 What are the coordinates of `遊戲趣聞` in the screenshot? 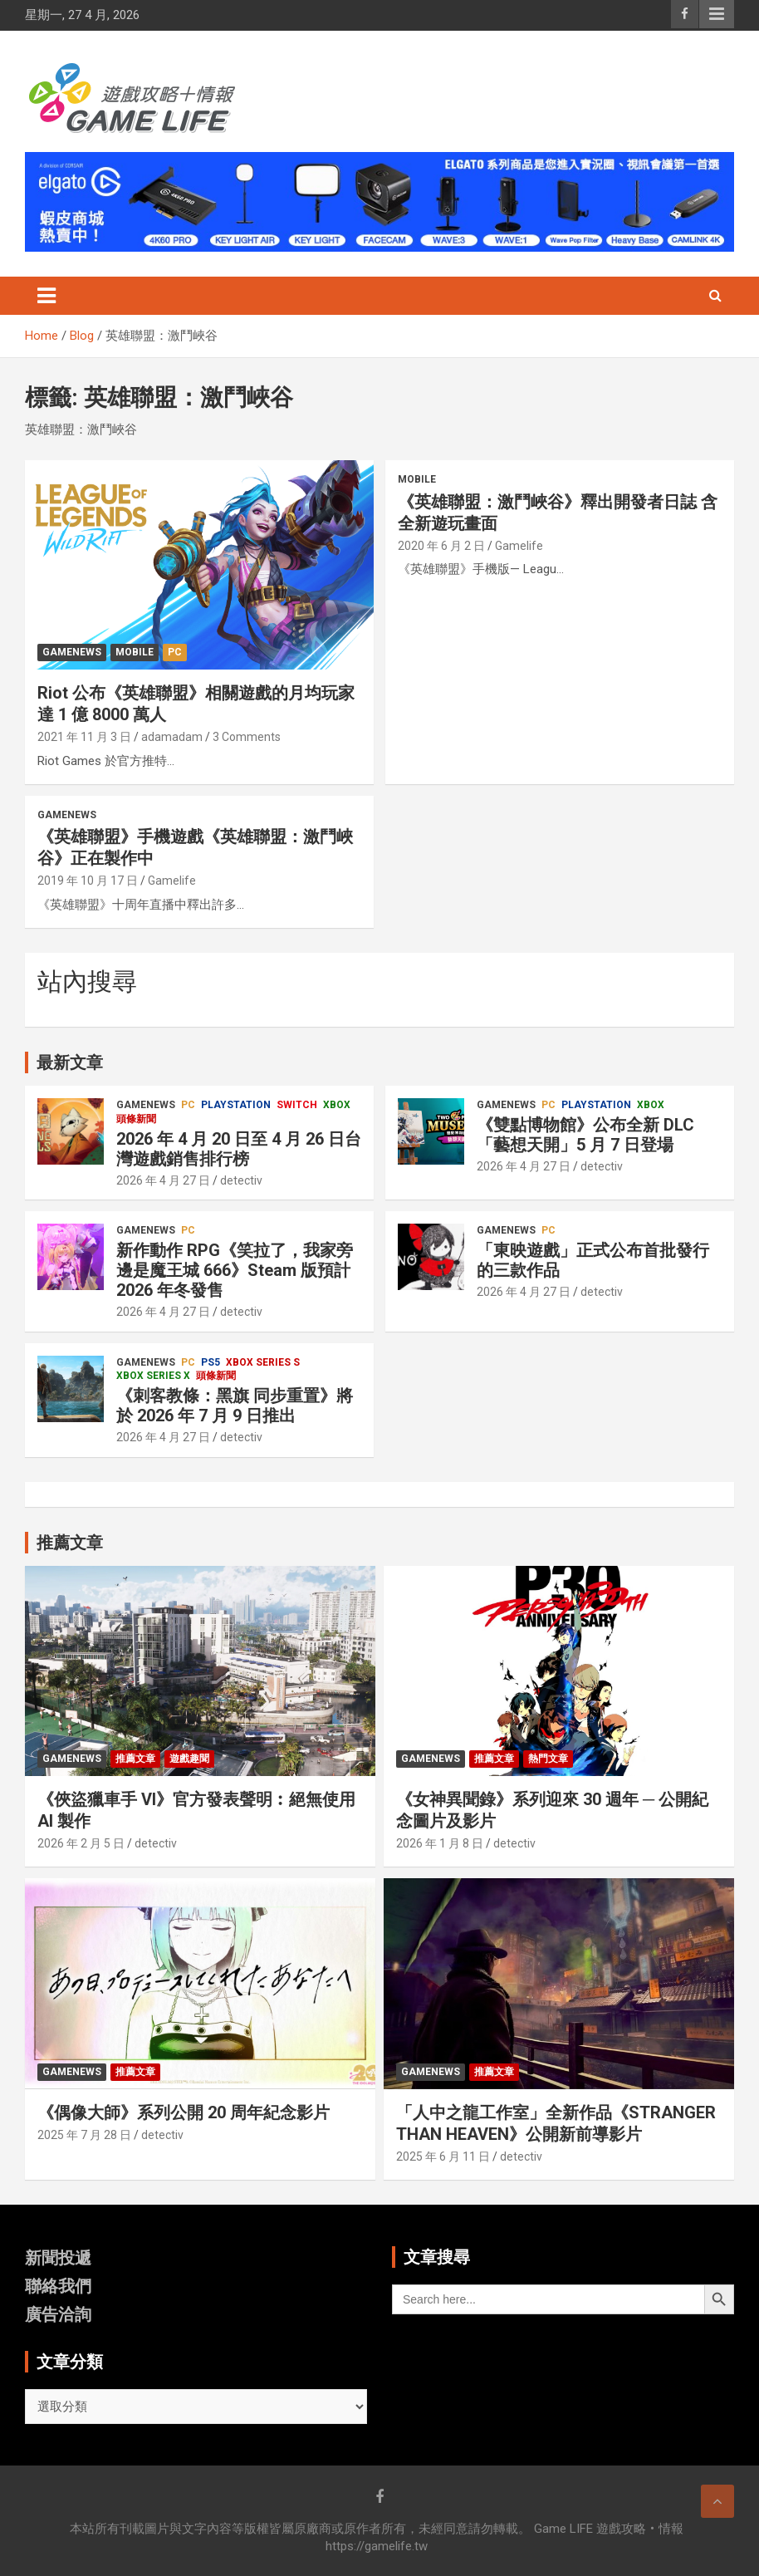 It's located at (189, 1758).